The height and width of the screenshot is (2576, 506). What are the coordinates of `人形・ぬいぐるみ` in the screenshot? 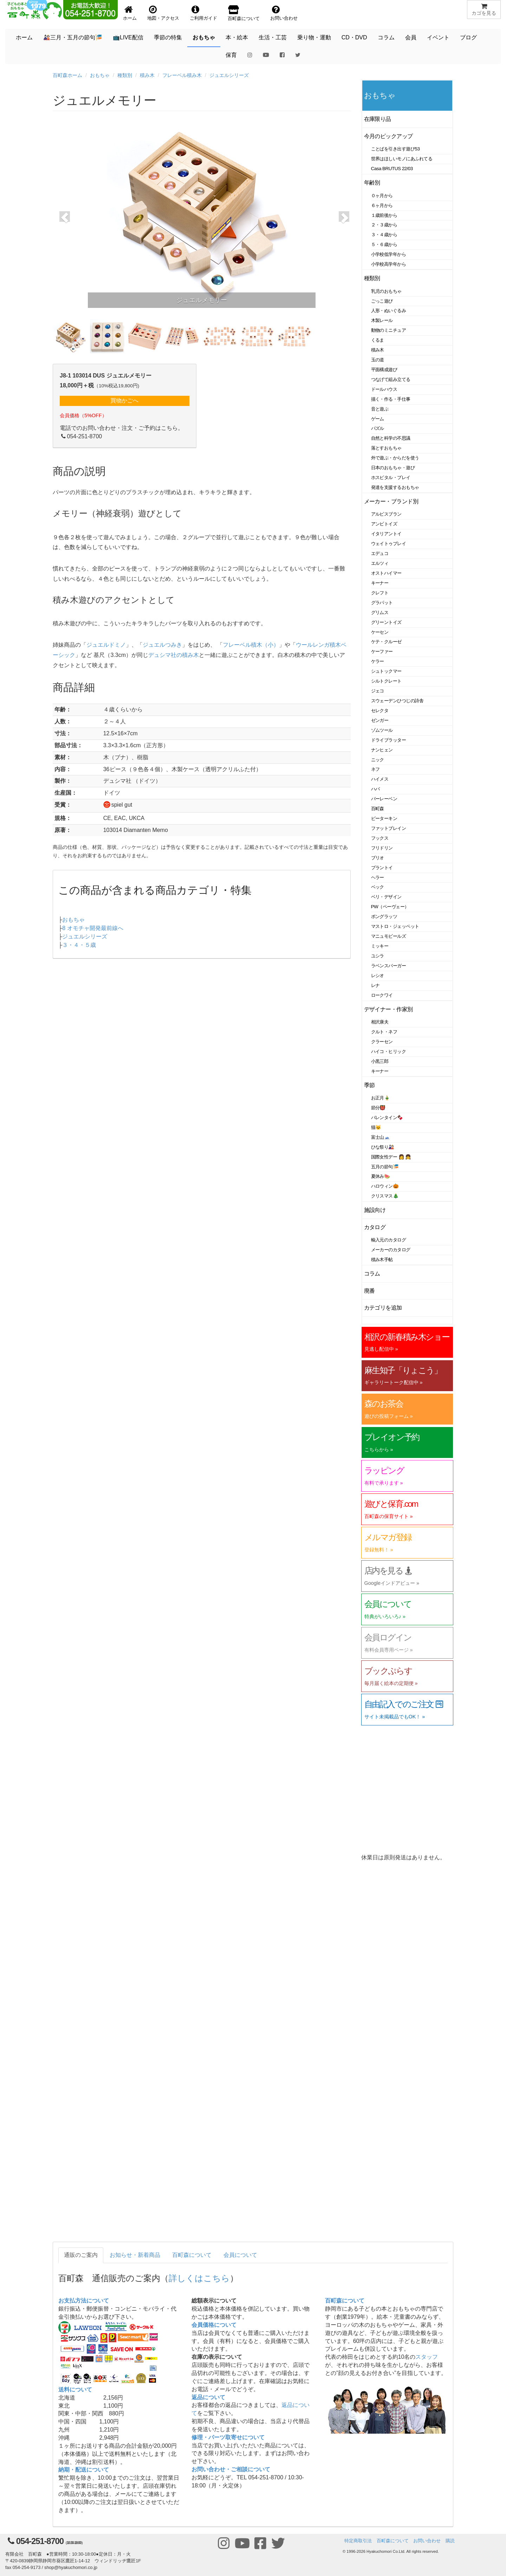 It's located at (388, 310).